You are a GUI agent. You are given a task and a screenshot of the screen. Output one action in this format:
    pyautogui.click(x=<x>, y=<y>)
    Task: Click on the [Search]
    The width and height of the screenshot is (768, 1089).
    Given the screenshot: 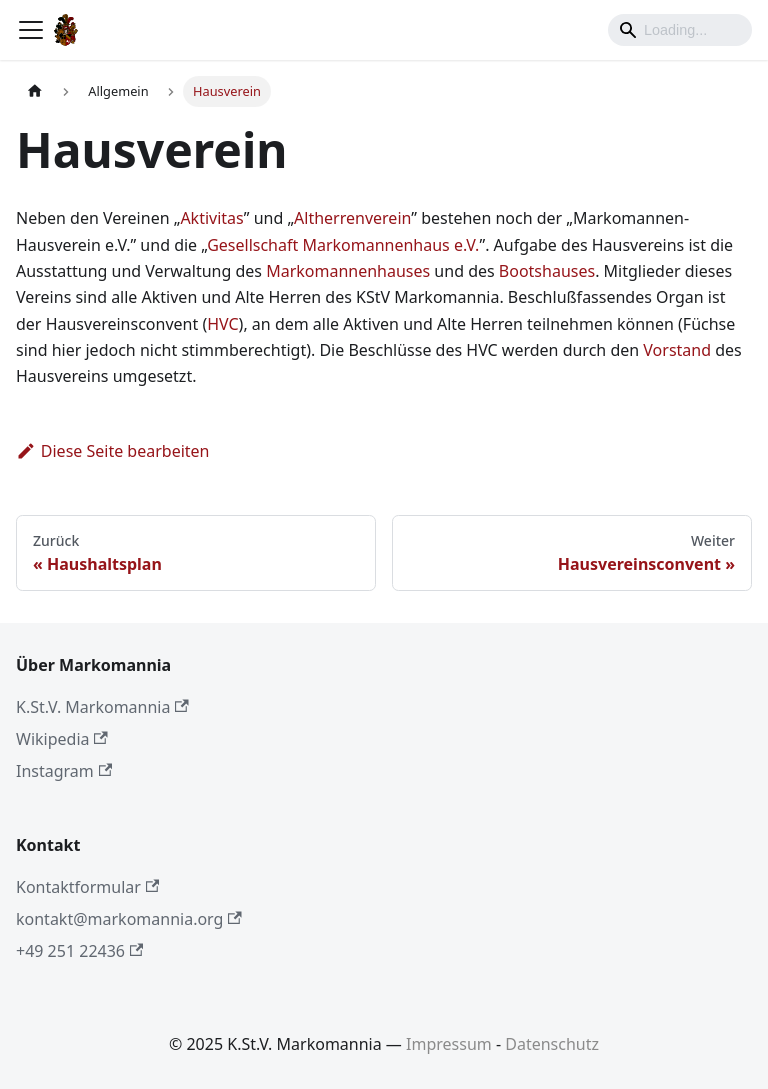 What is the action you would take?
    pyautogui.click(x=680, y=30)
    